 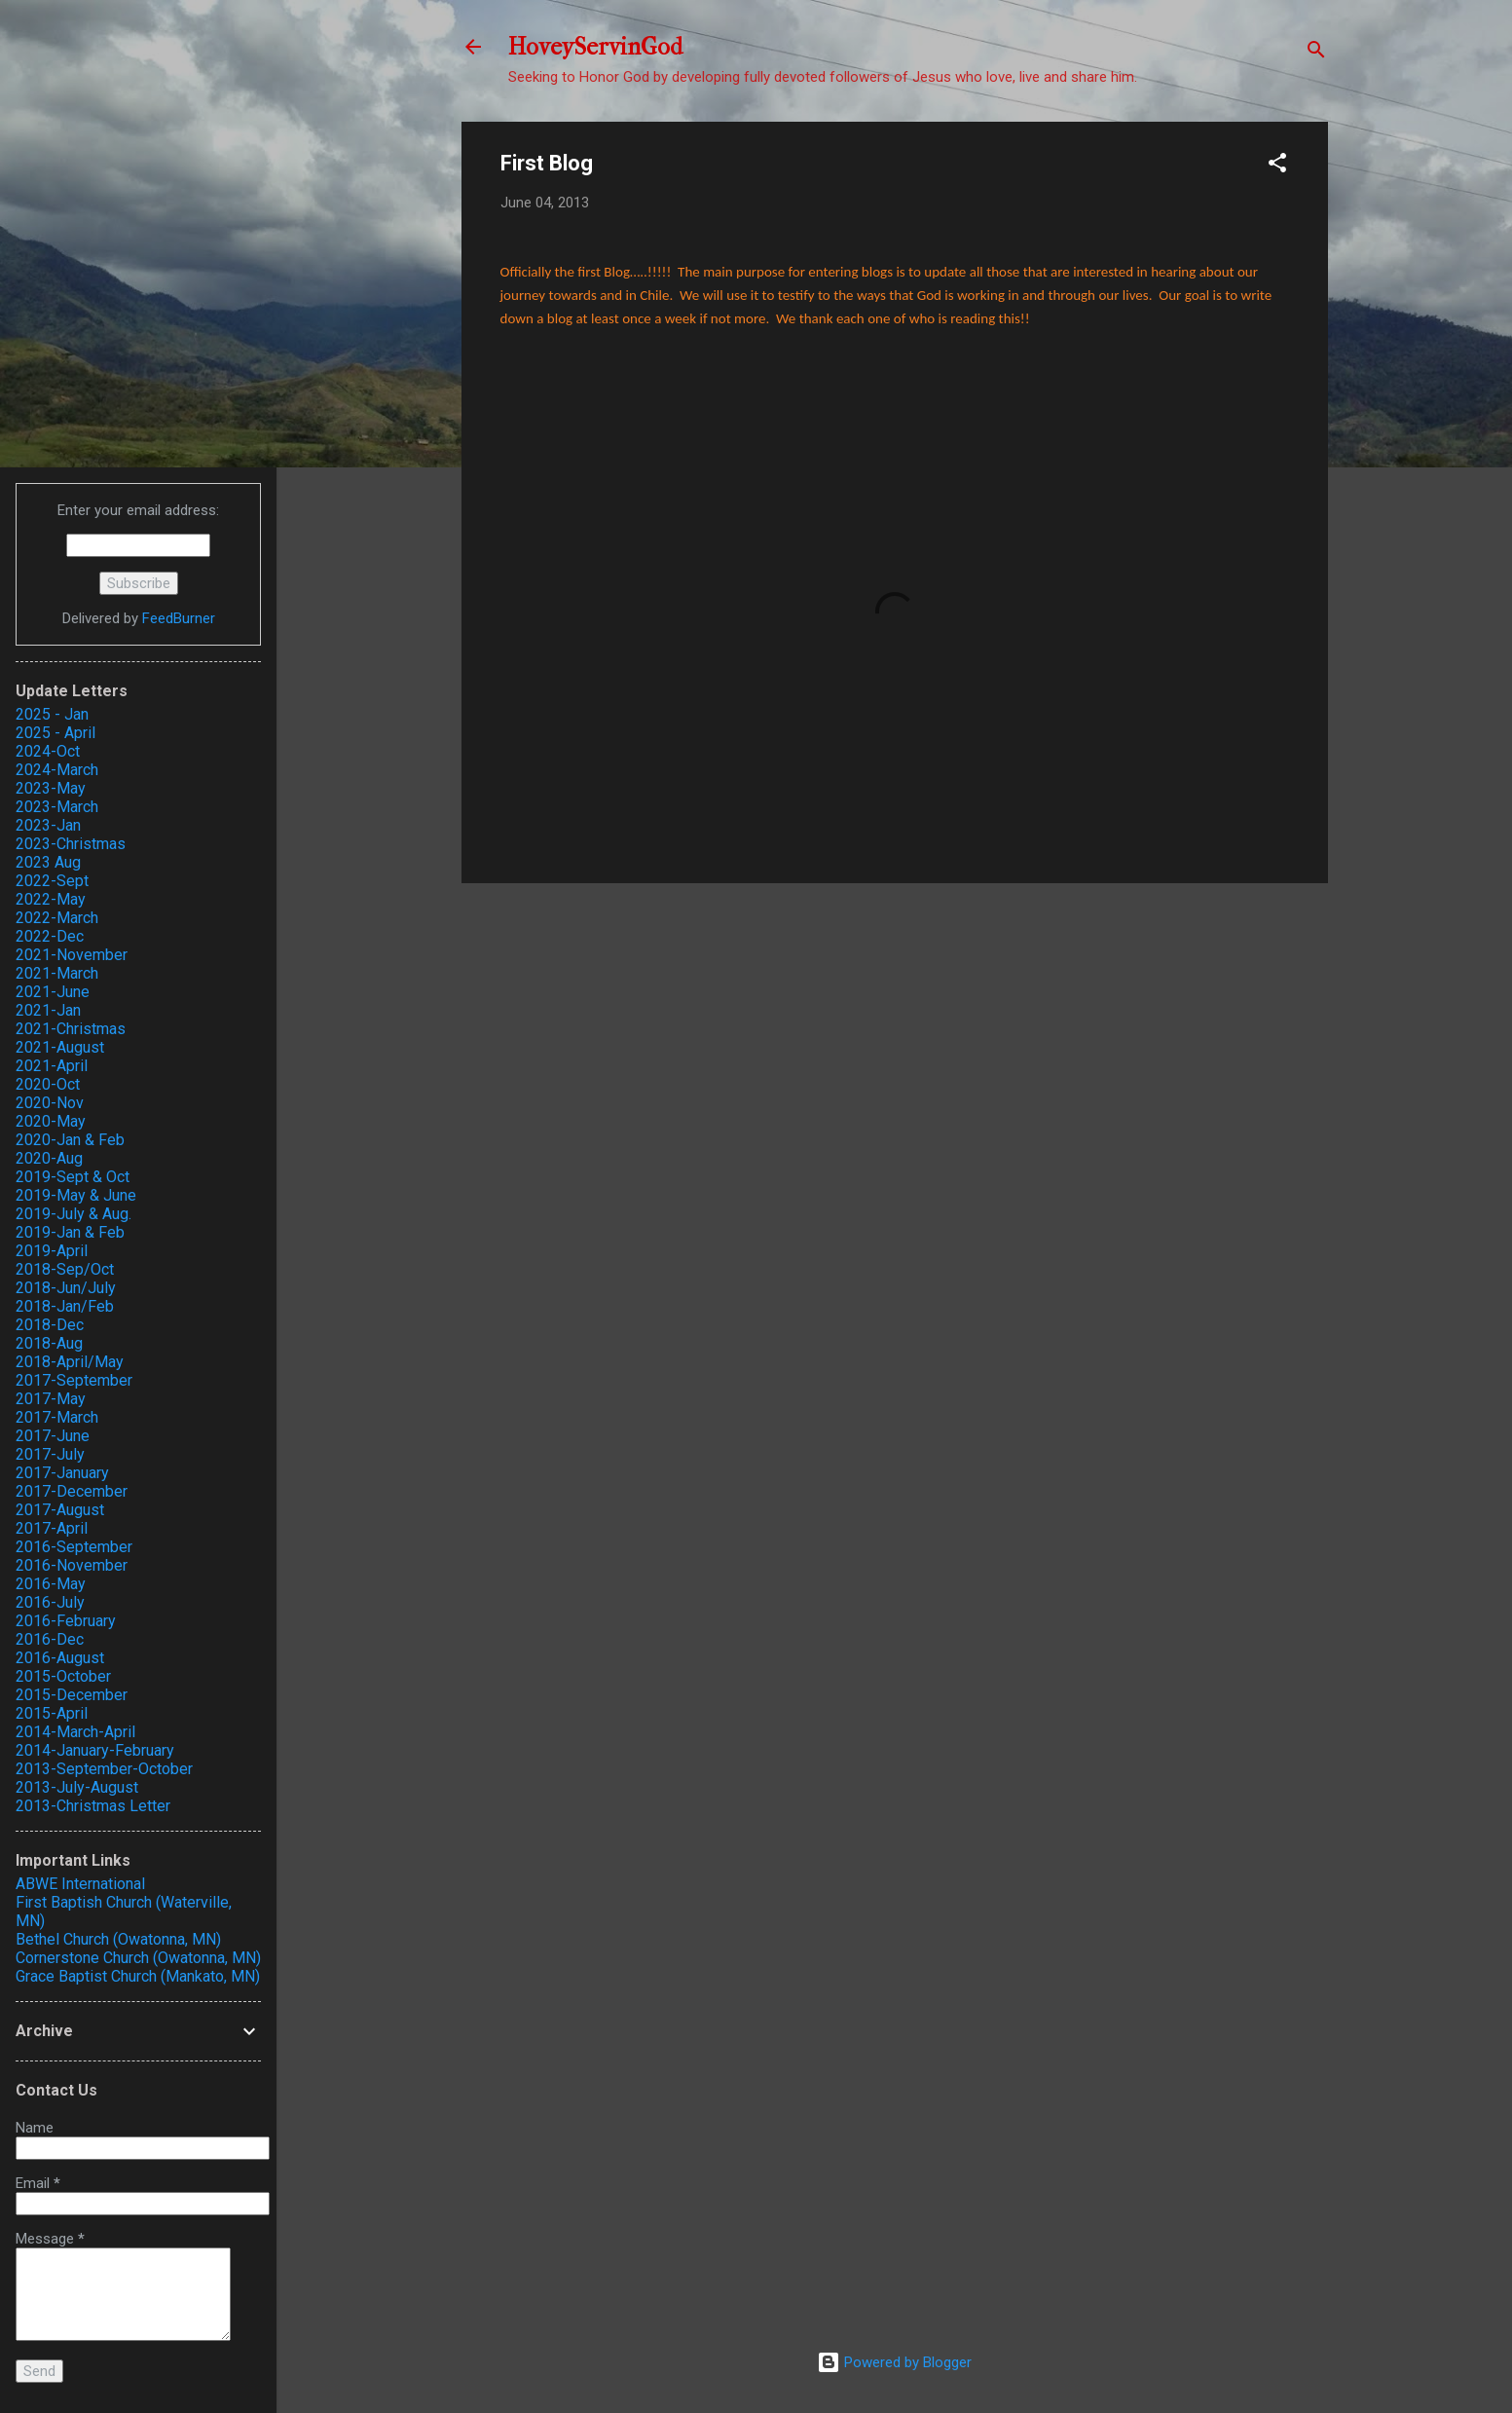 What do you see at coordinates (51, 899) in the screenshot?
I see `2022-May` at bounding box center [51, 899].